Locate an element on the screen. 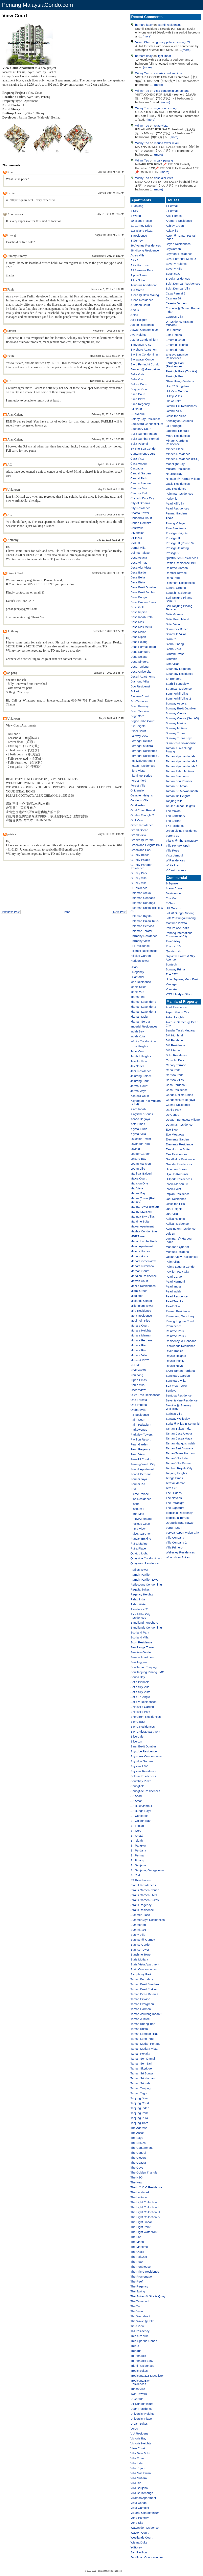  Taman Bakap Indah is located at coordinates (179, 1428).